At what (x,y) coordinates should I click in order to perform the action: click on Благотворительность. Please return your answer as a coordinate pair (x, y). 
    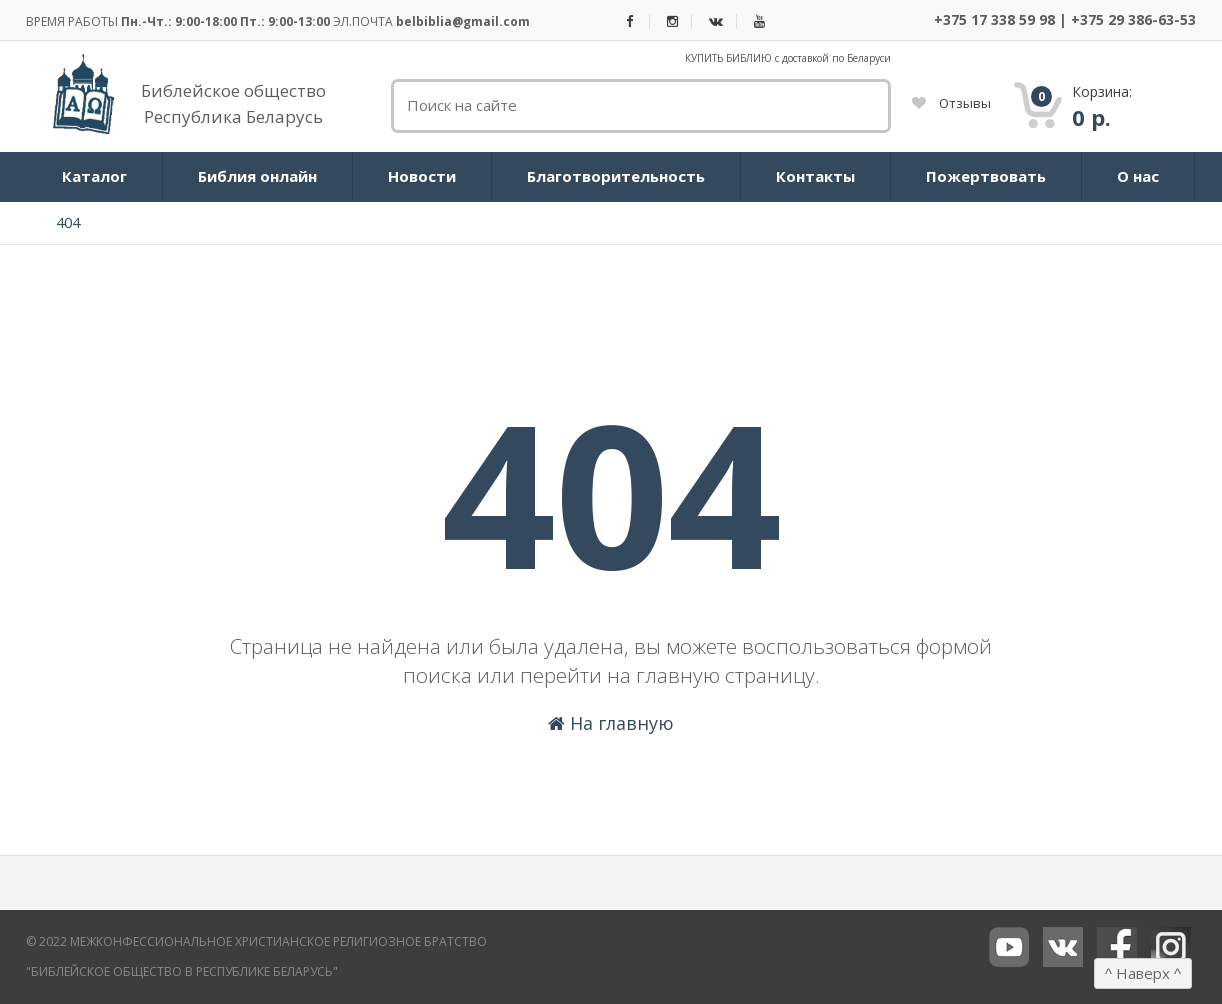
    Looking at the image, I should click on (616, 176).